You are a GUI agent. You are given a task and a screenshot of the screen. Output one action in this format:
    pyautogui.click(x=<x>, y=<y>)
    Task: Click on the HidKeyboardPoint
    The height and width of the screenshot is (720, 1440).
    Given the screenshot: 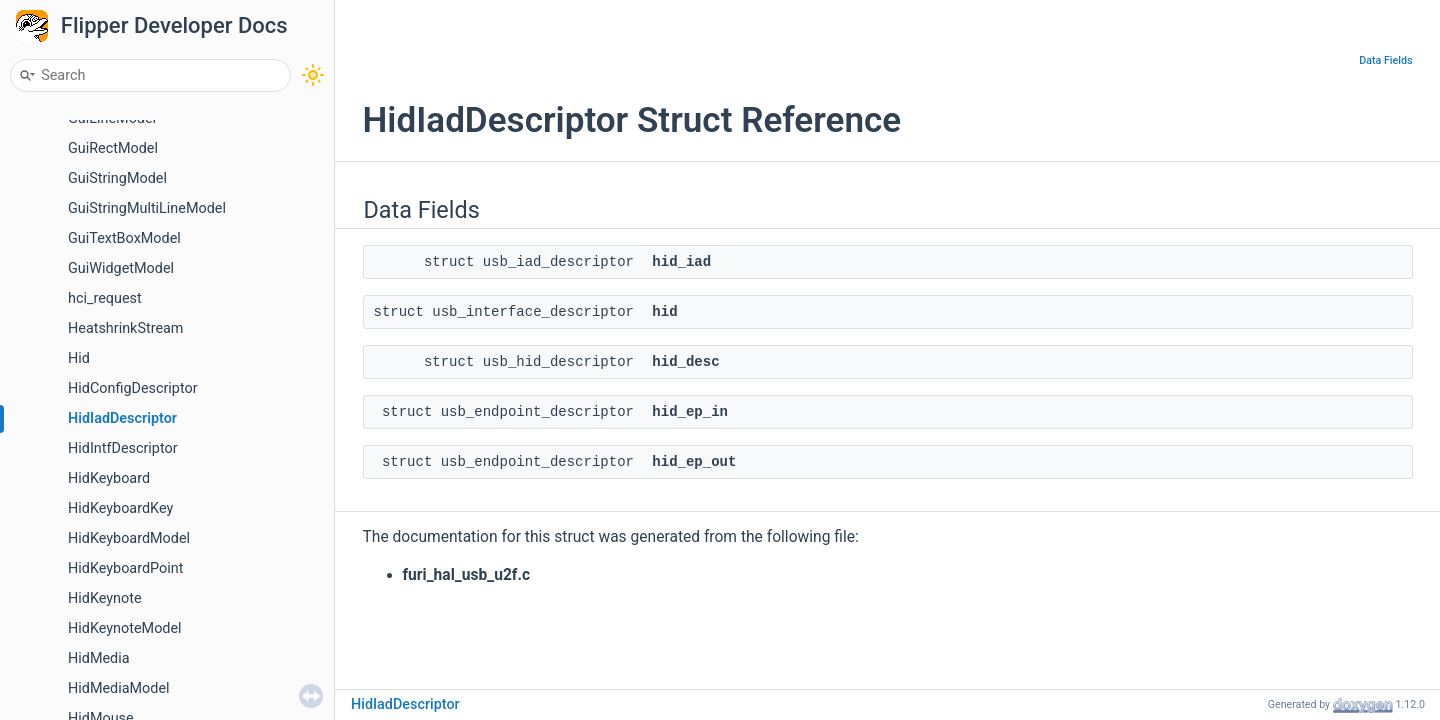 What is the action you would take?
    pyautogui.click(x=125, y=568)
    